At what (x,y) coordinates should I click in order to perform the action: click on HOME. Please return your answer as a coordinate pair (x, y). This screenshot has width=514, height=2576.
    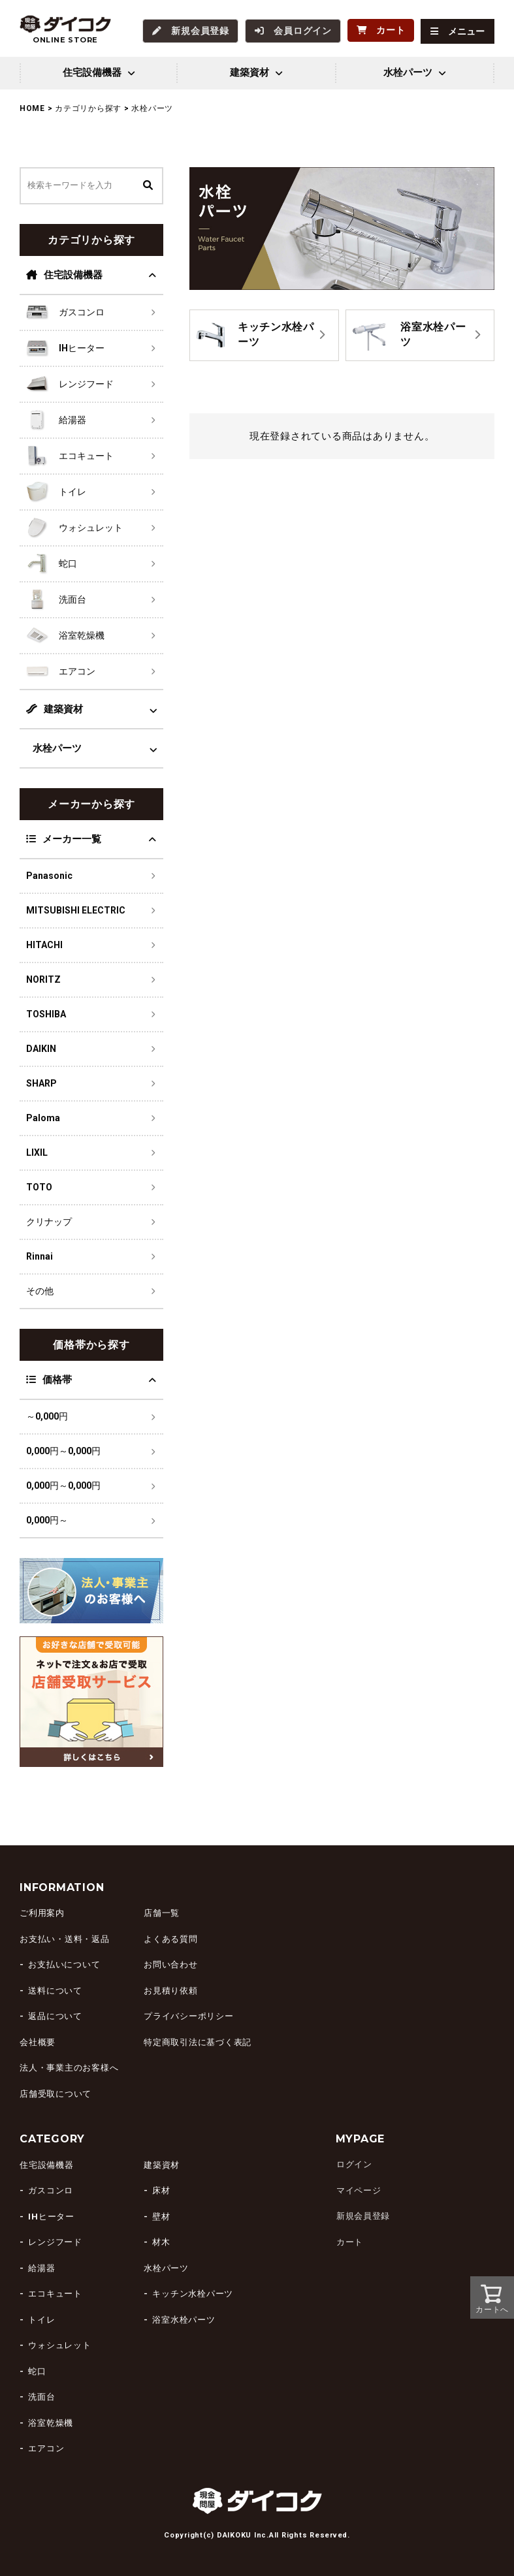
    Looking at the image, I should click on (32, 108).